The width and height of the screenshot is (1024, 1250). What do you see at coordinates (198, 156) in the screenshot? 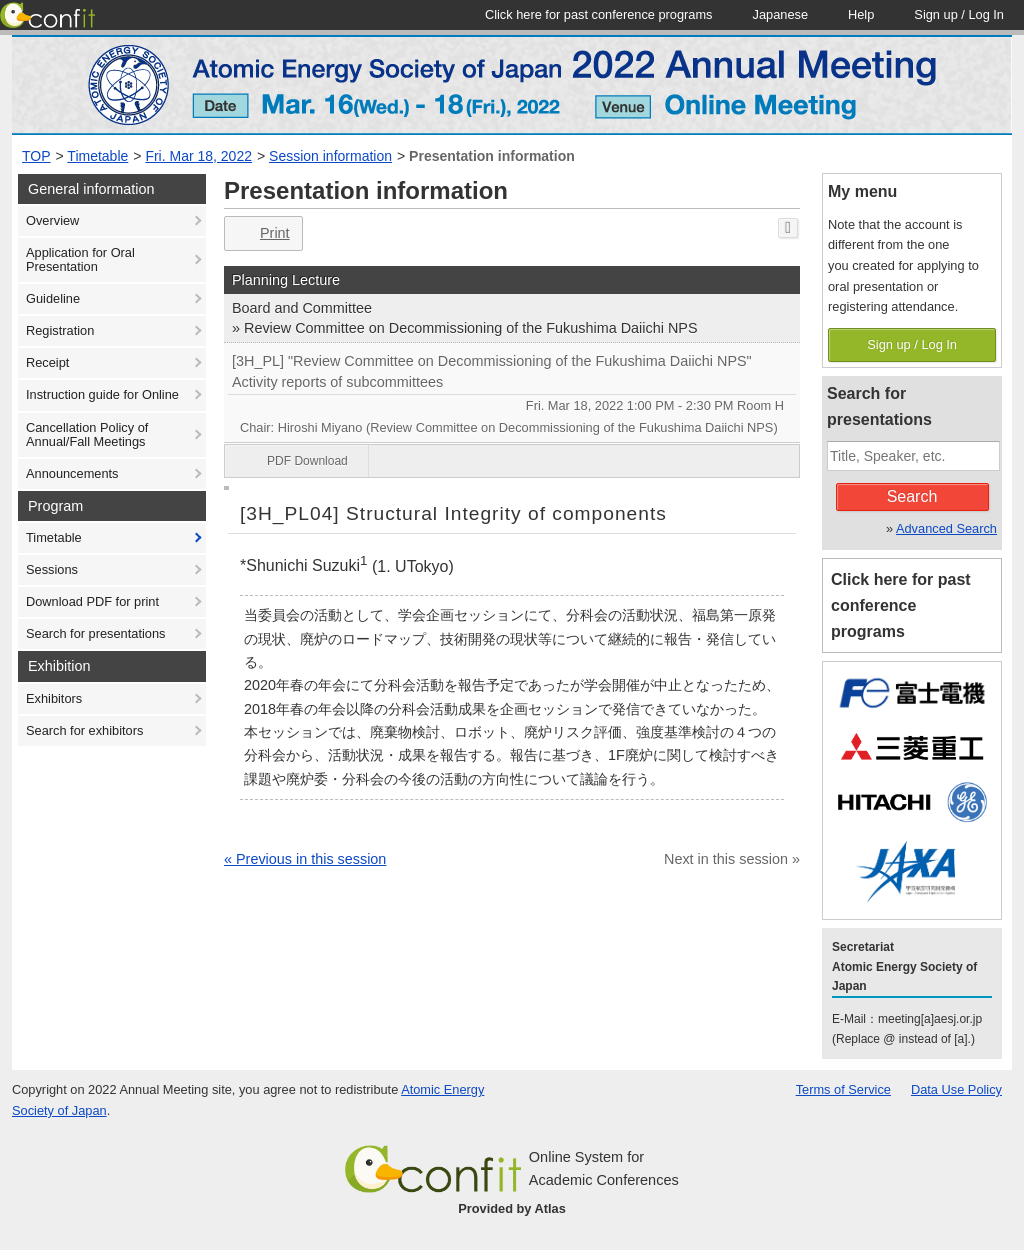
I see `Fri. Mar 18, 2022` at bounding box center [198, 156].